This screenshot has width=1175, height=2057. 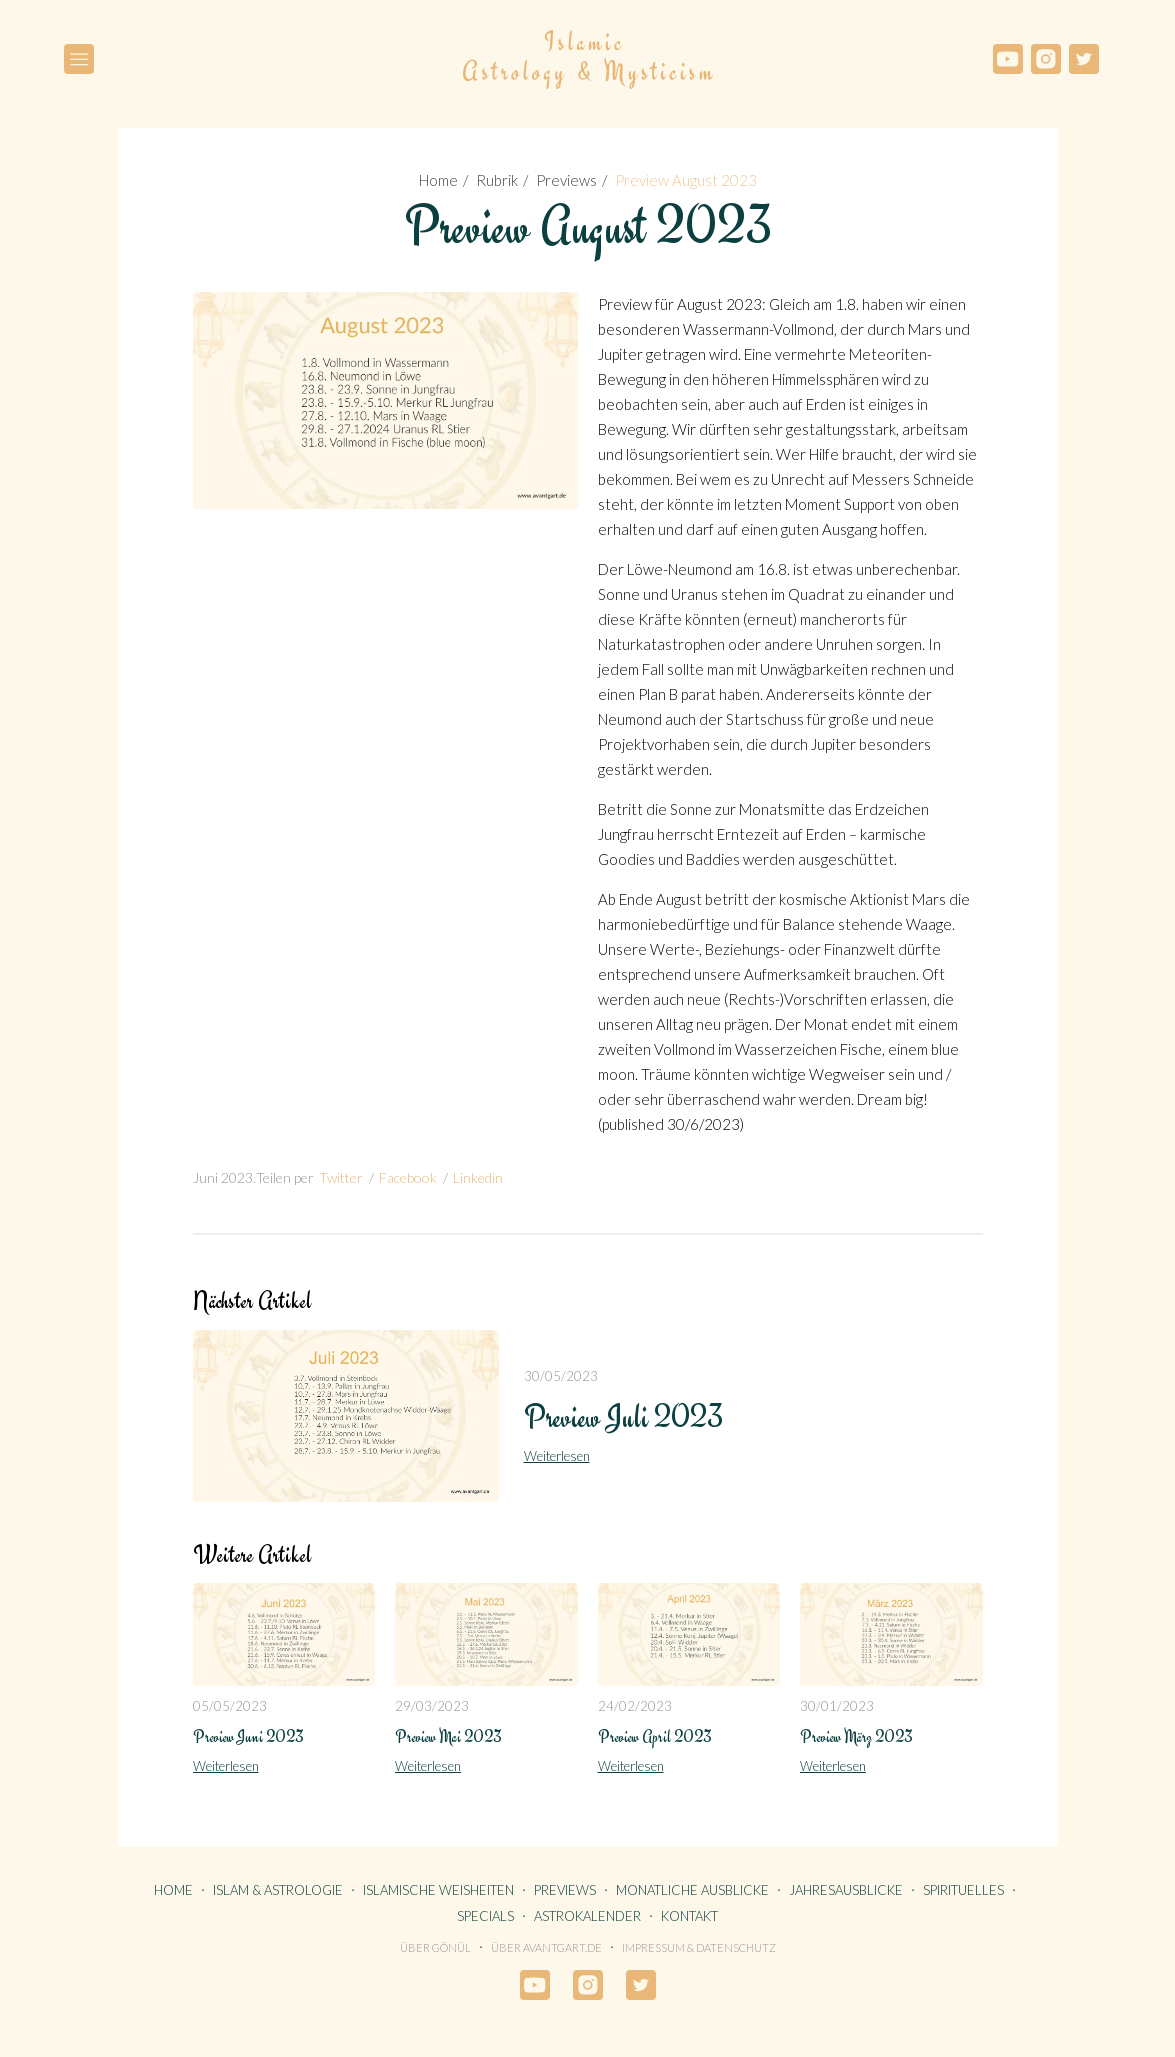 What do you see at coordinates (408, 1177) in the screenshot?
I see `Facebook` at bounding box center [408, 1177].